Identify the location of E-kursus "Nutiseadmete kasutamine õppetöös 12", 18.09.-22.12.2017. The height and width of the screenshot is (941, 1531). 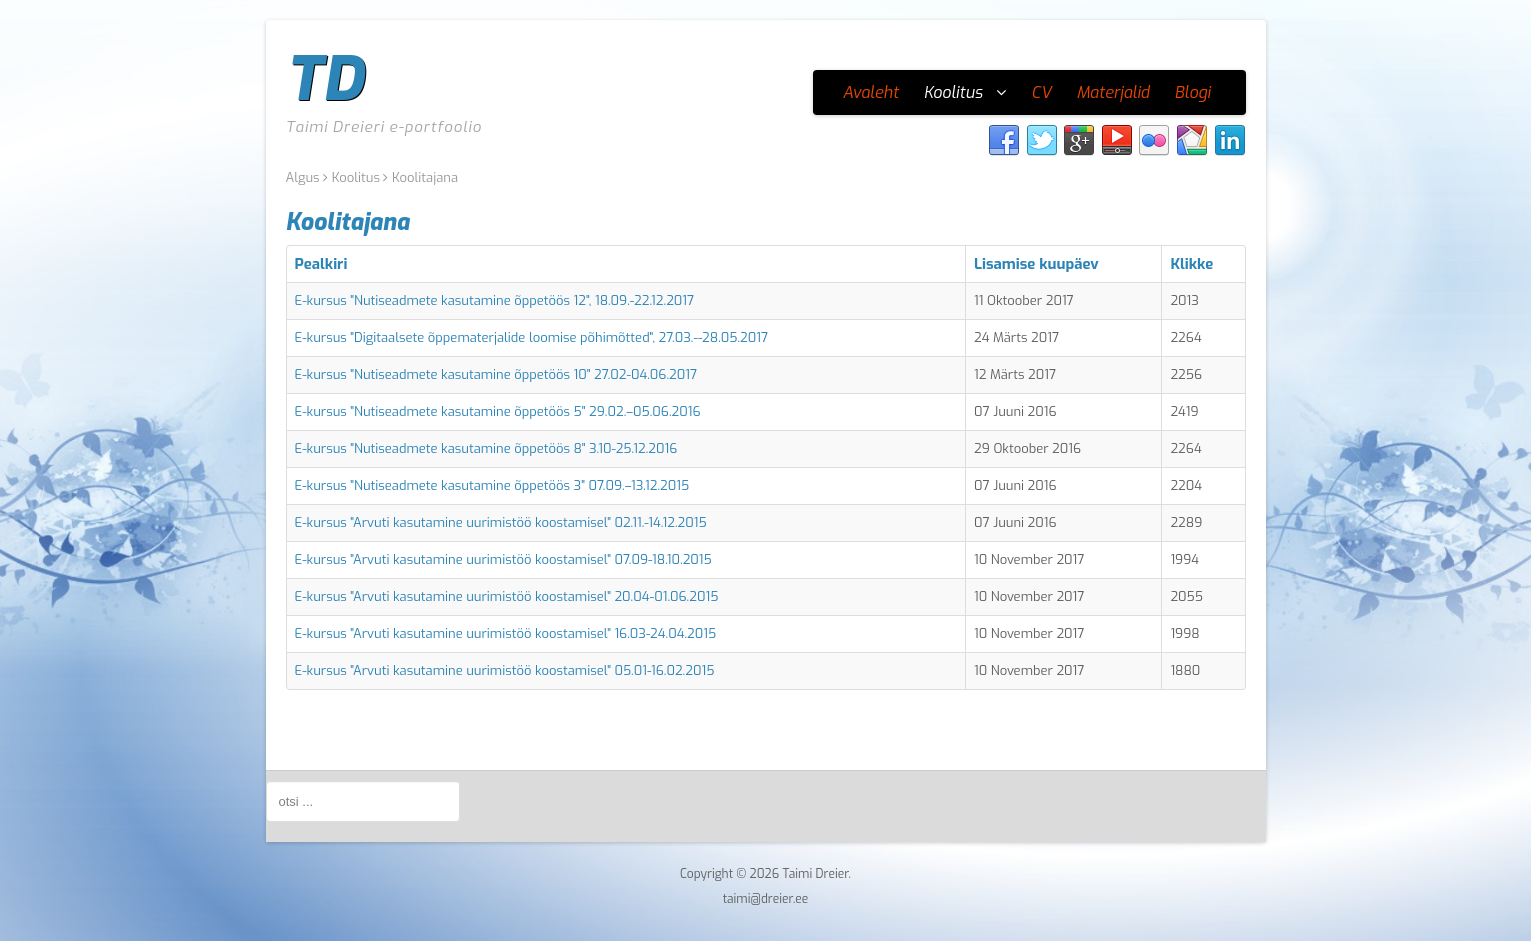
(495, 300).